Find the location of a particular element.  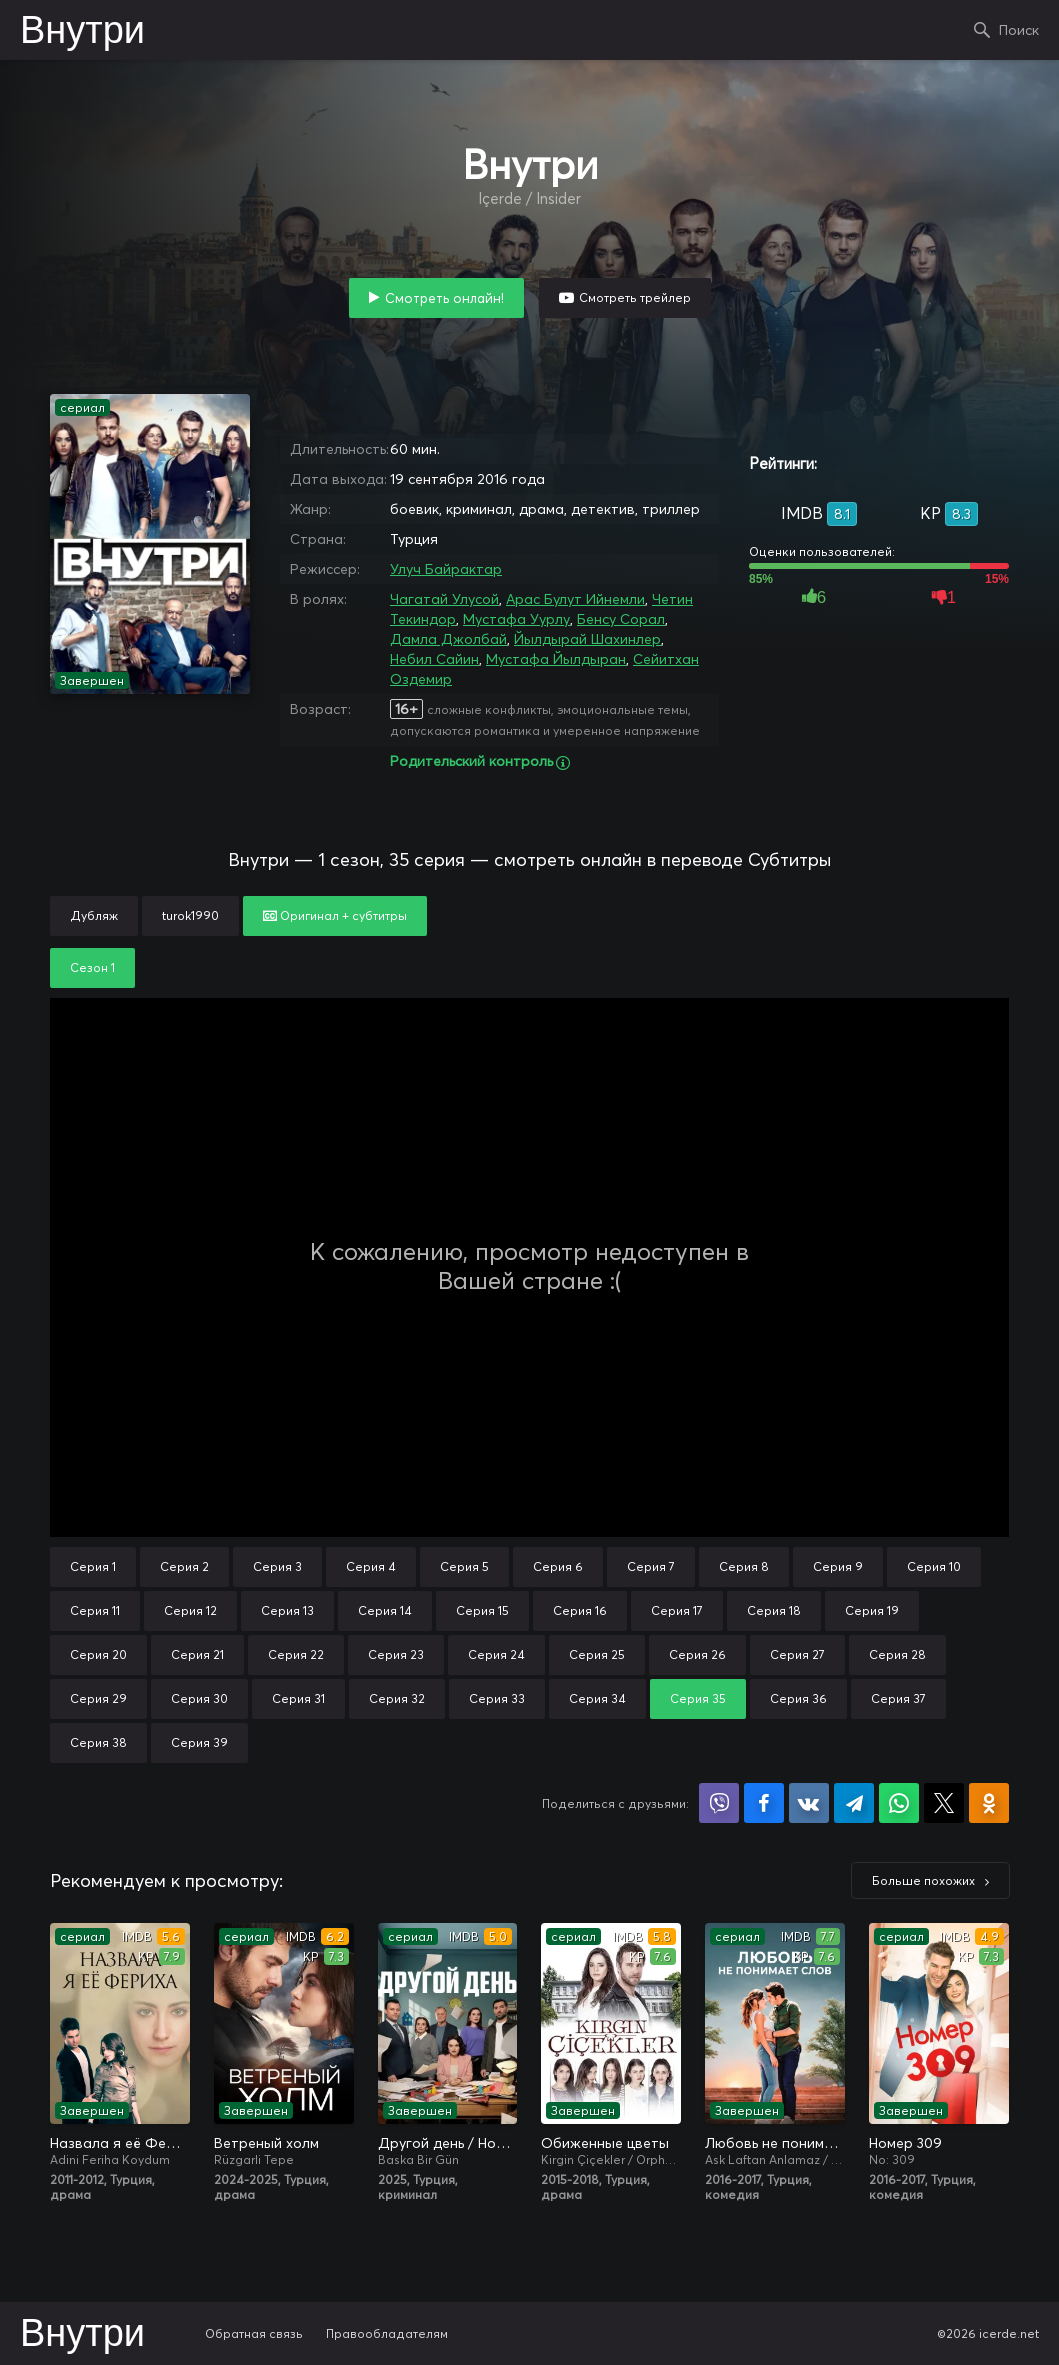

Внутри is located at coordinates (82, 32).